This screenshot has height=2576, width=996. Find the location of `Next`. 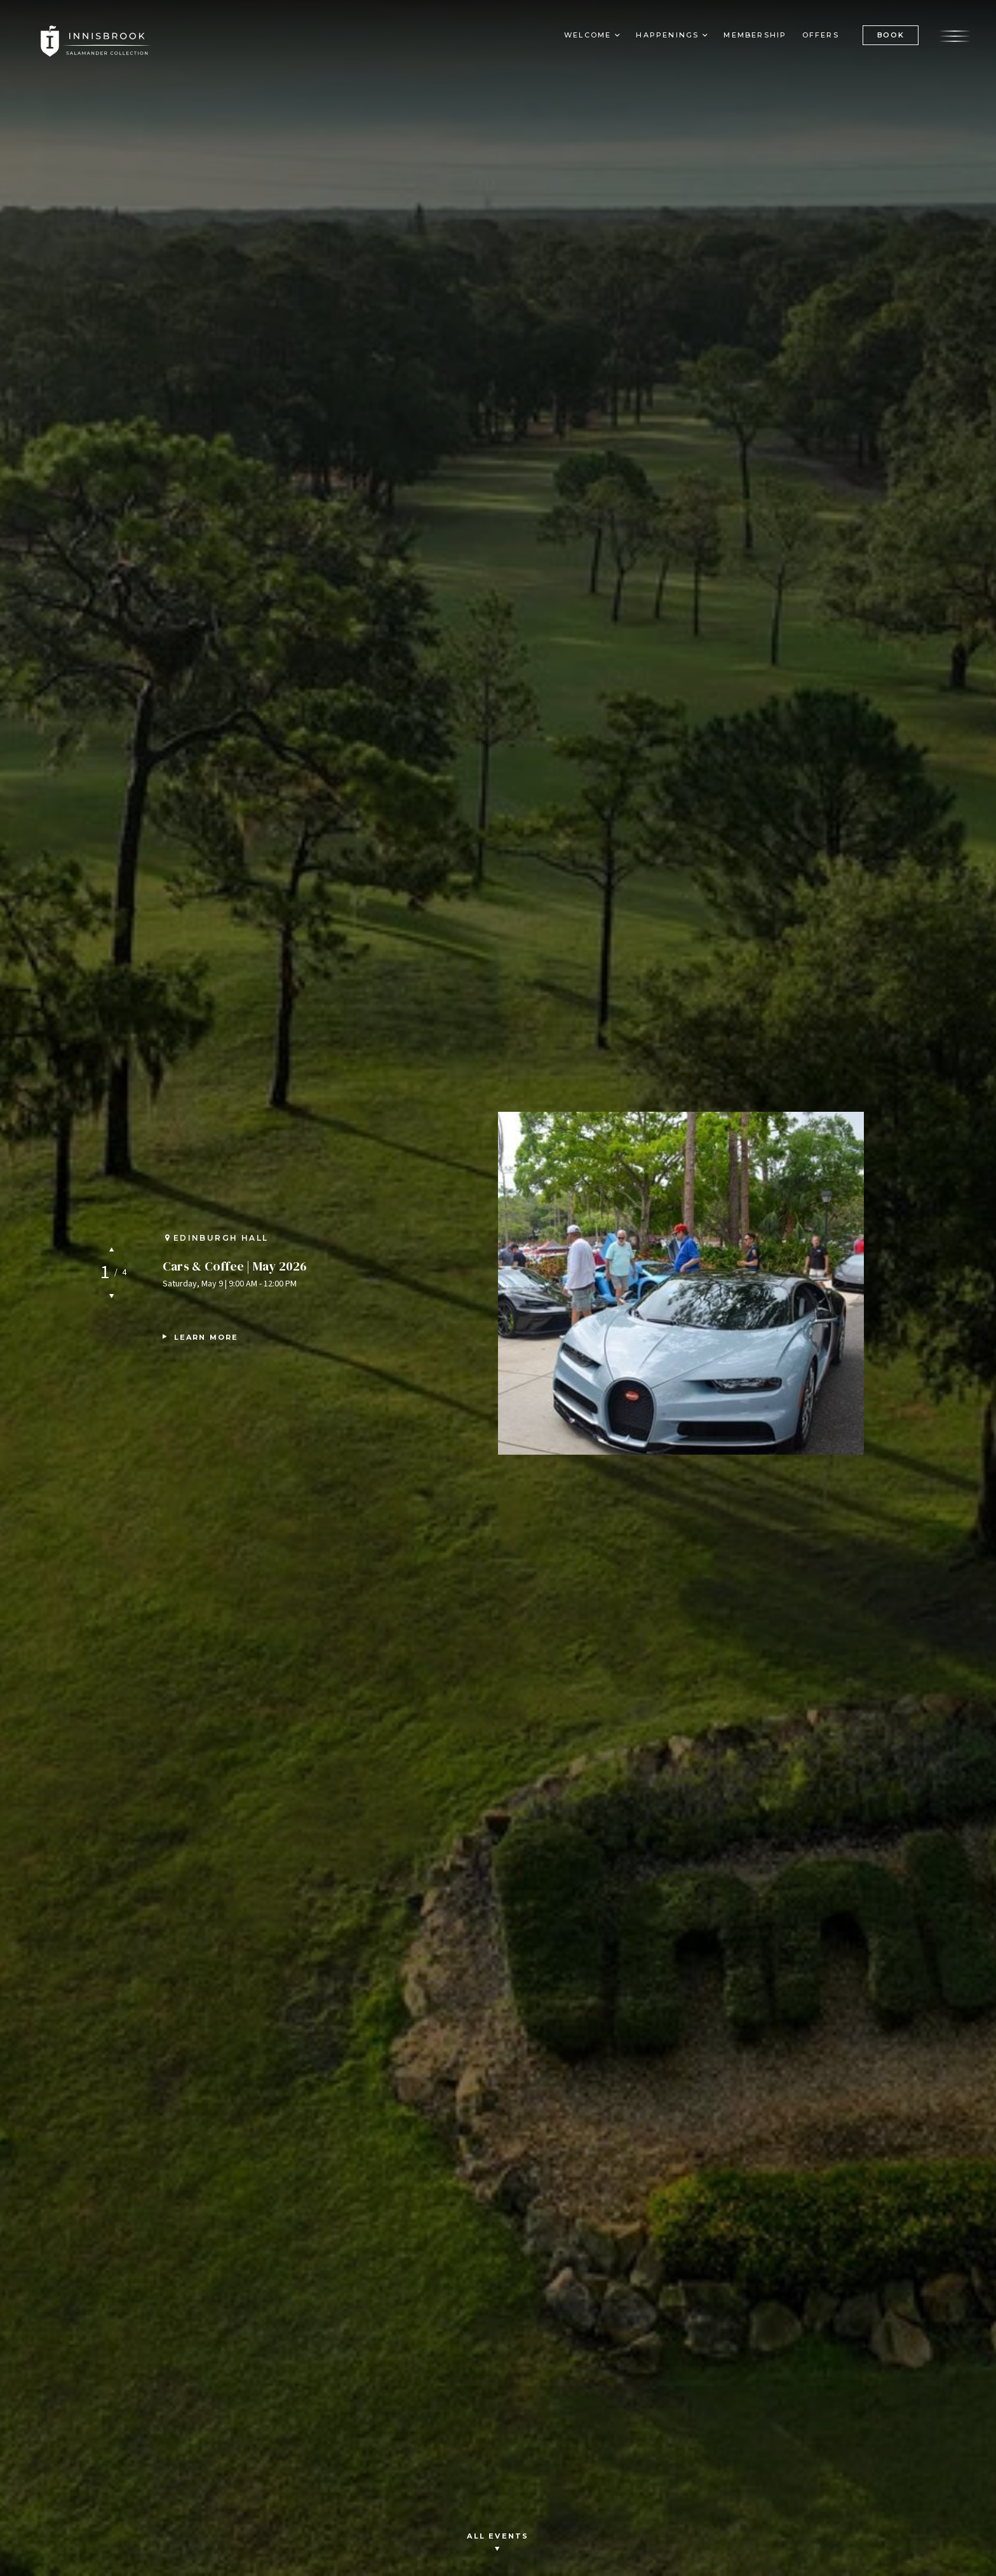

Next is located at coordinates (111, 1296).